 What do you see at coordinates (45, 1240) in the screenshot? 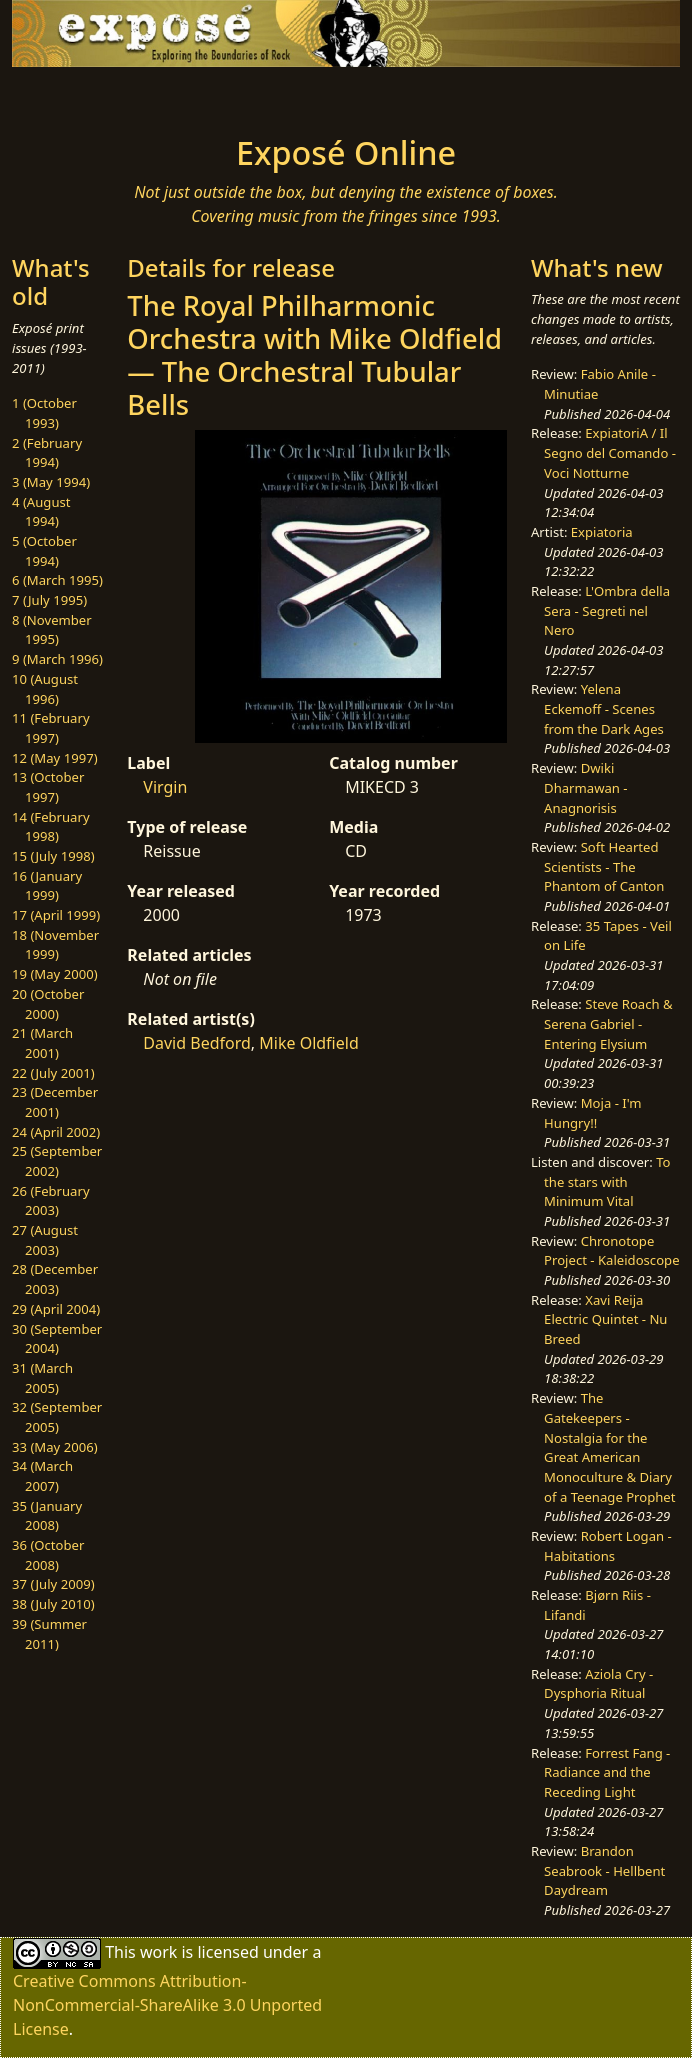
I see `27 (August 2003)` at bounding box center [45, 1240].